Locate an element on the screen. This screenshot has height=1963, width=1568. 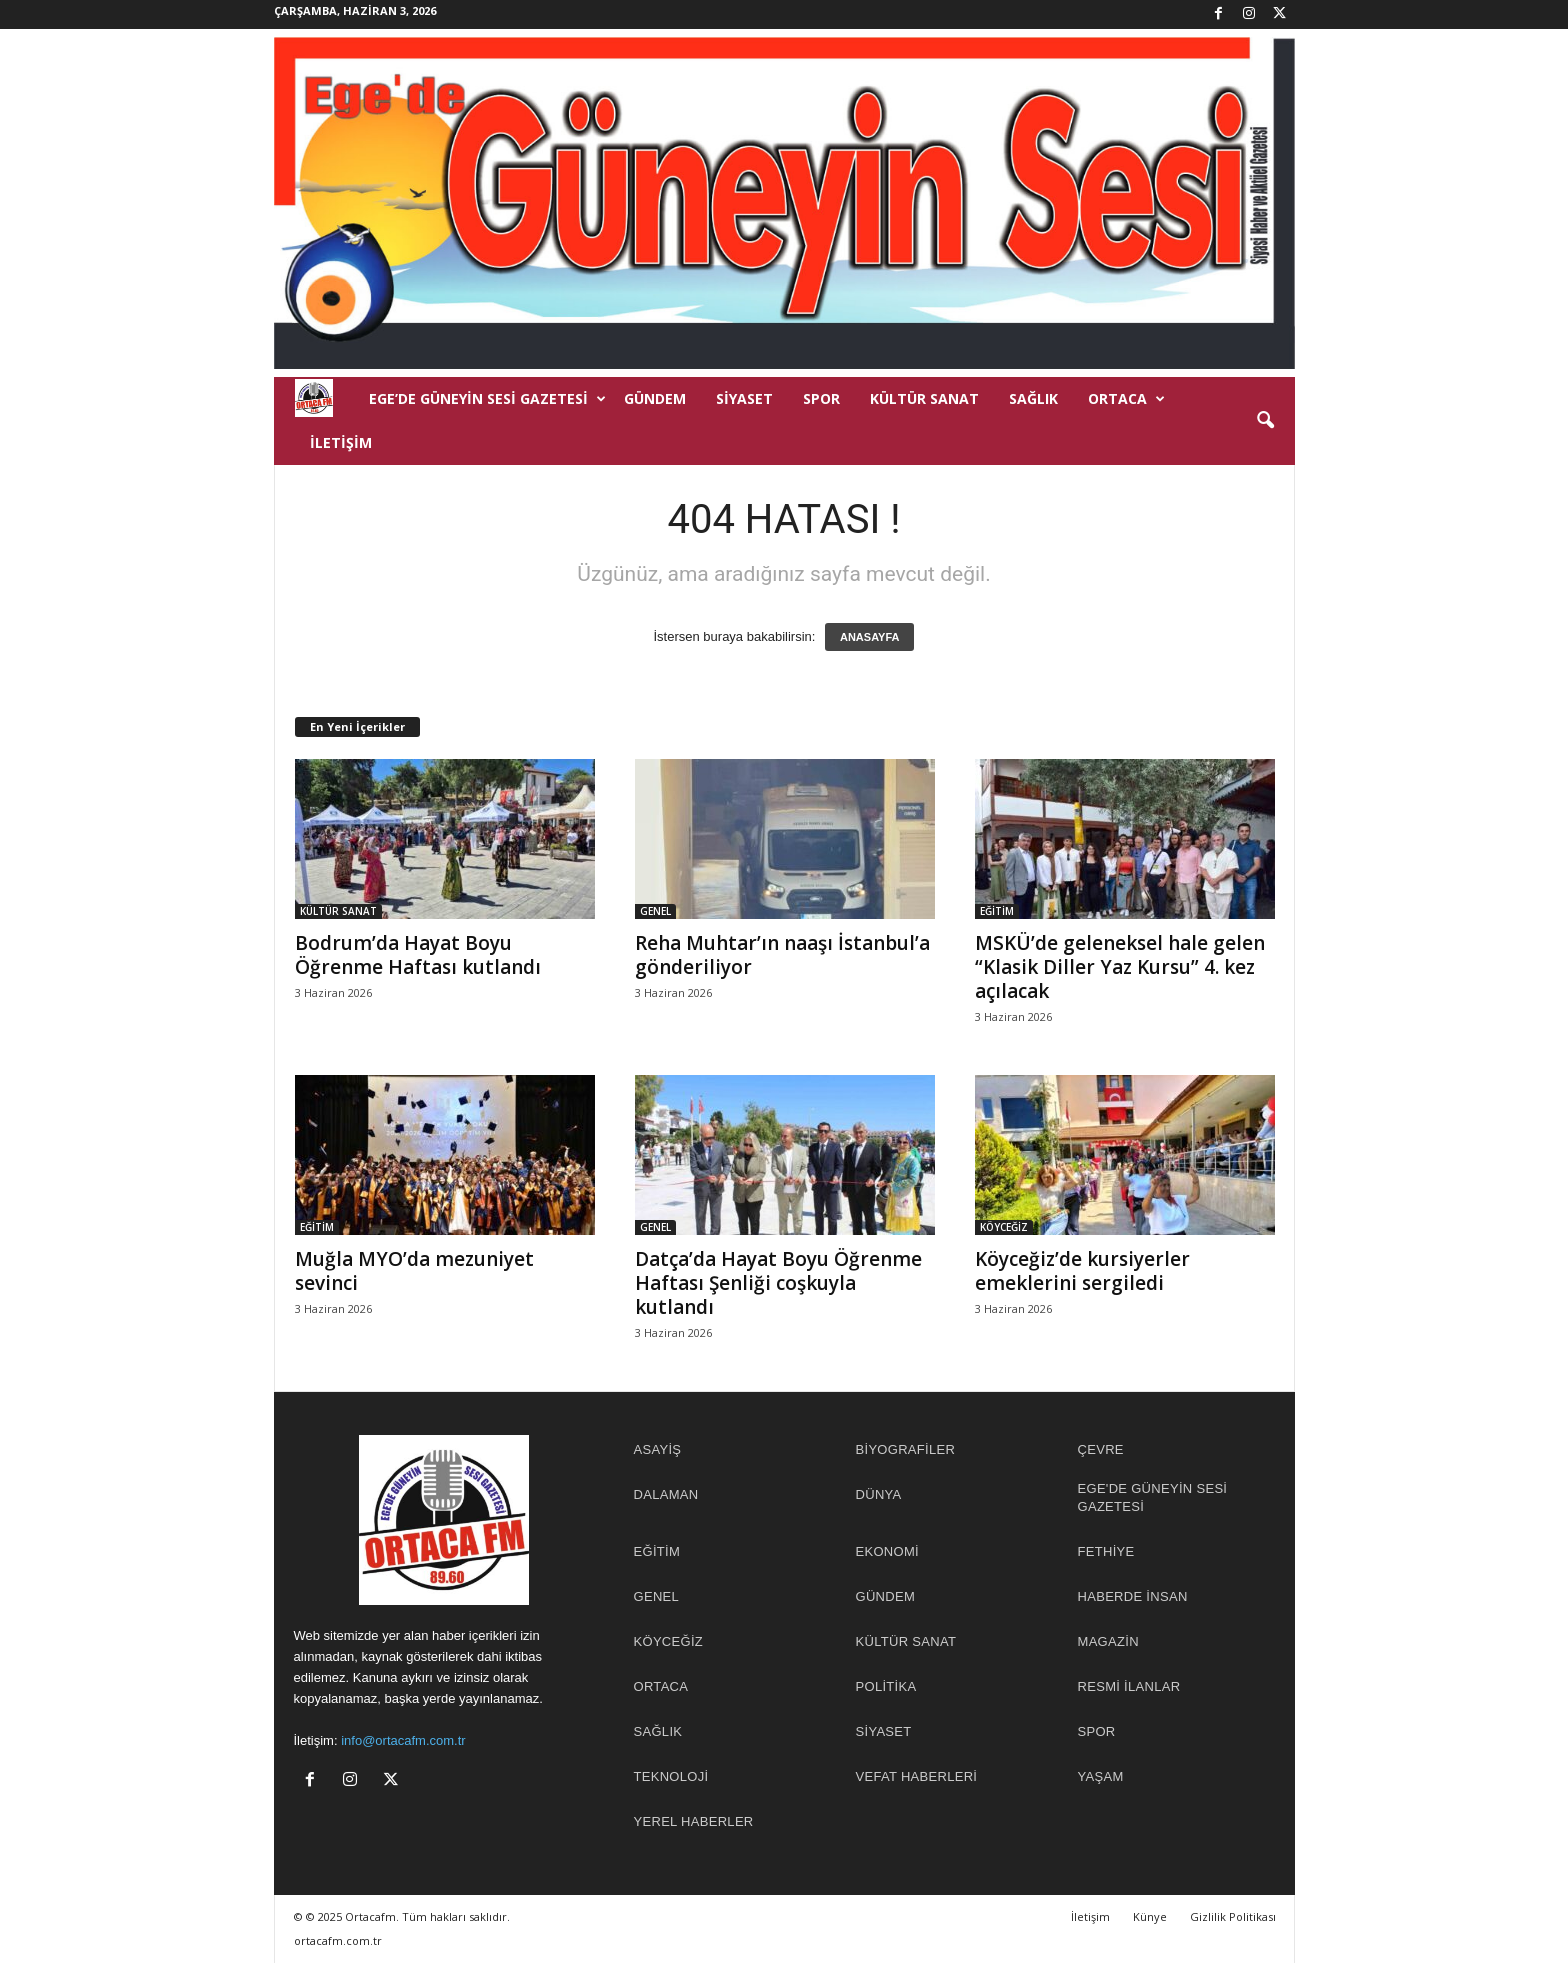
EGE'DE GÜNEYİN SESİ GAZETESİ is located at coordinates (1153, 1497).